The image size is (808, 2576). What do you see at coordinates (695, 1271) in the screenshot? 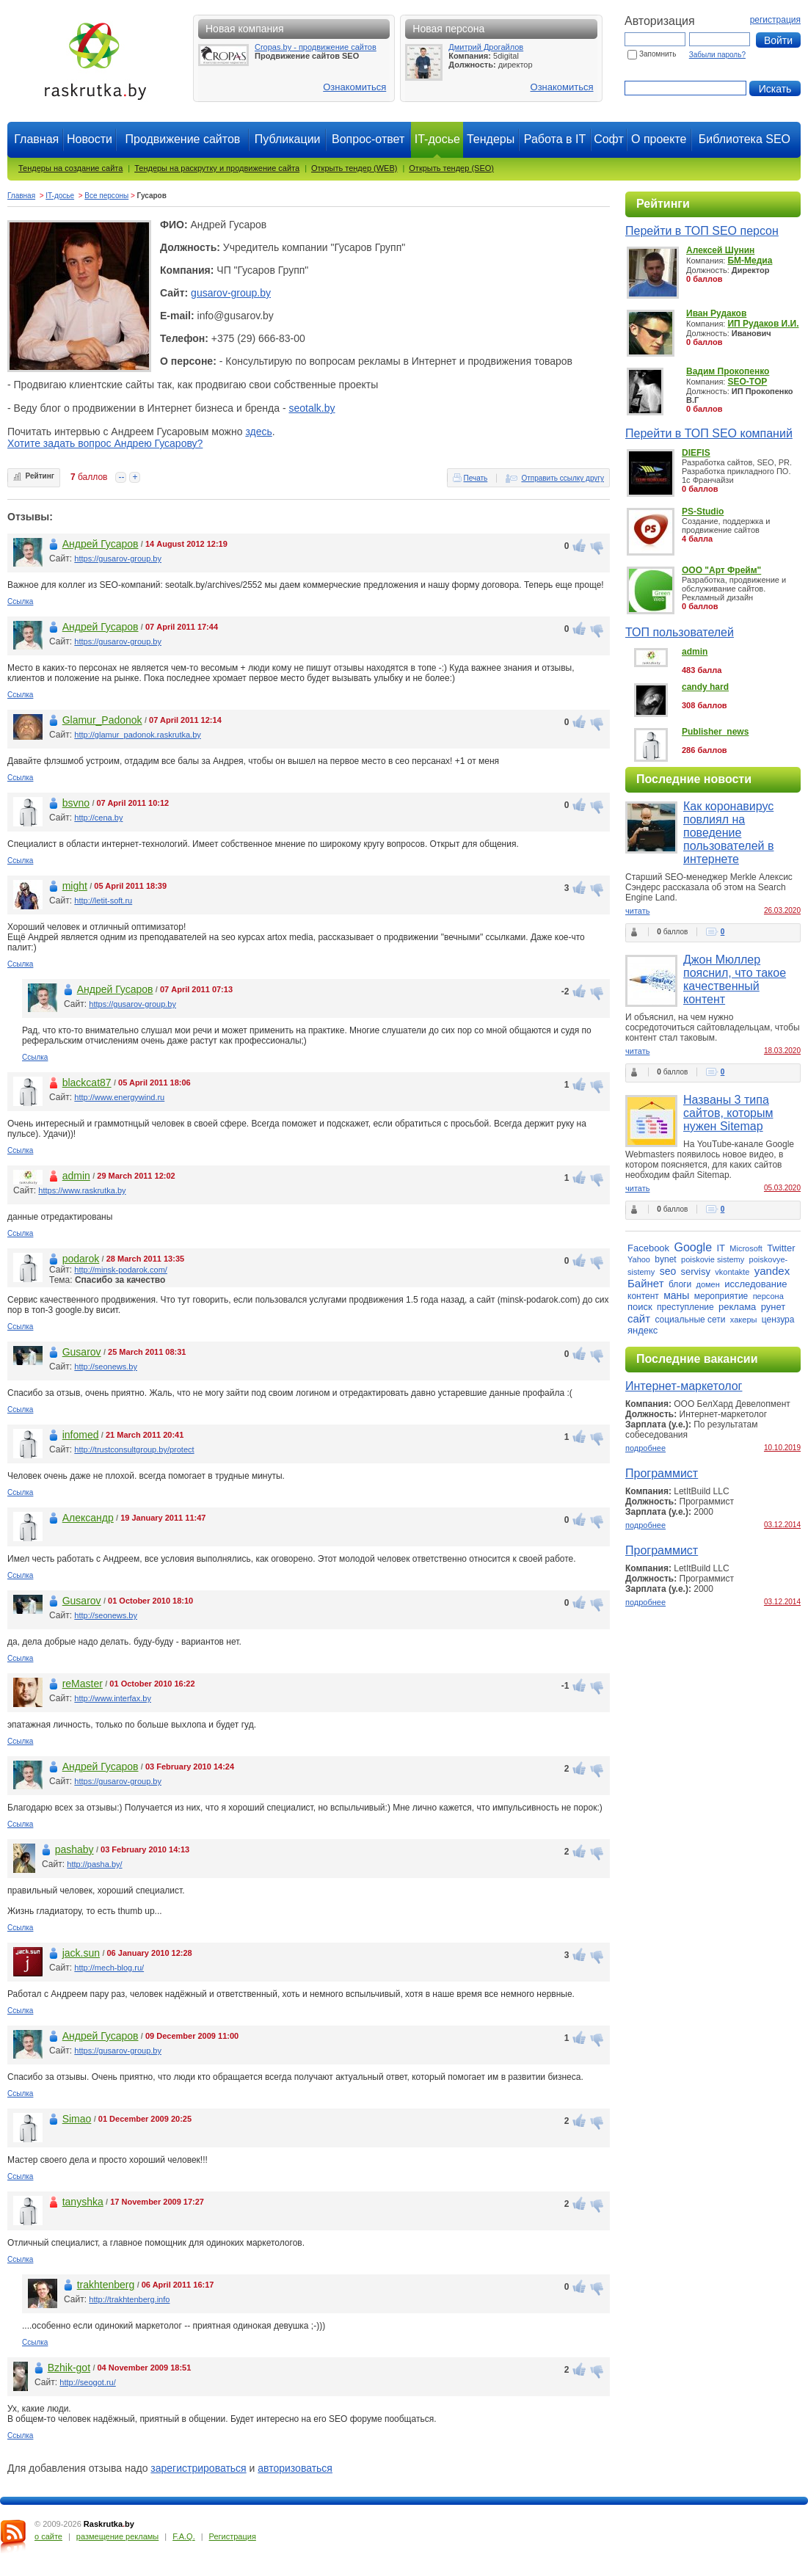
I see `servisy` at bounding box center [695, 1271].